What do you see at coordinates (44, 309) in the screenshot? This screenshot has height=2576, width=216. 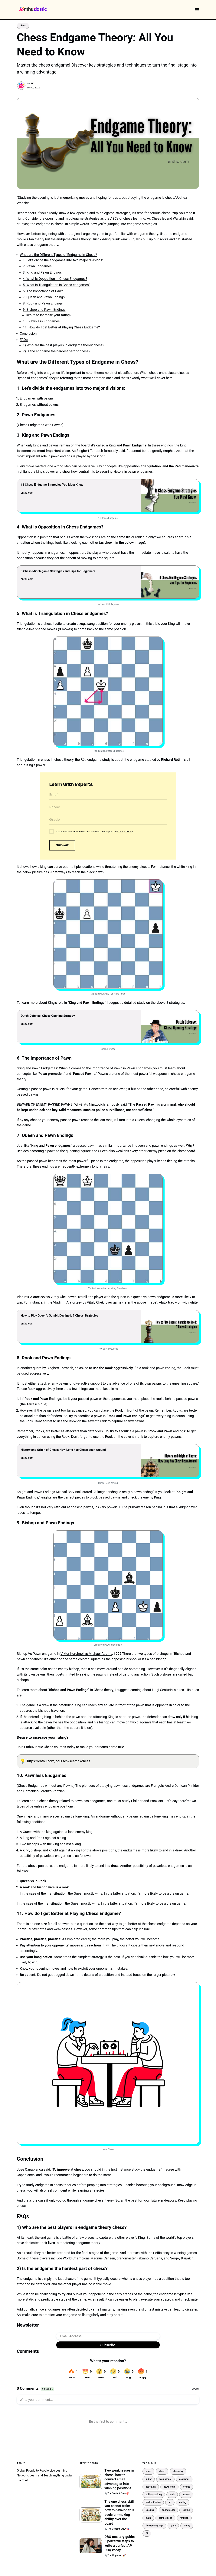 I see `9. Bishop and Pawn Endings` at bounding box center [44, 309].